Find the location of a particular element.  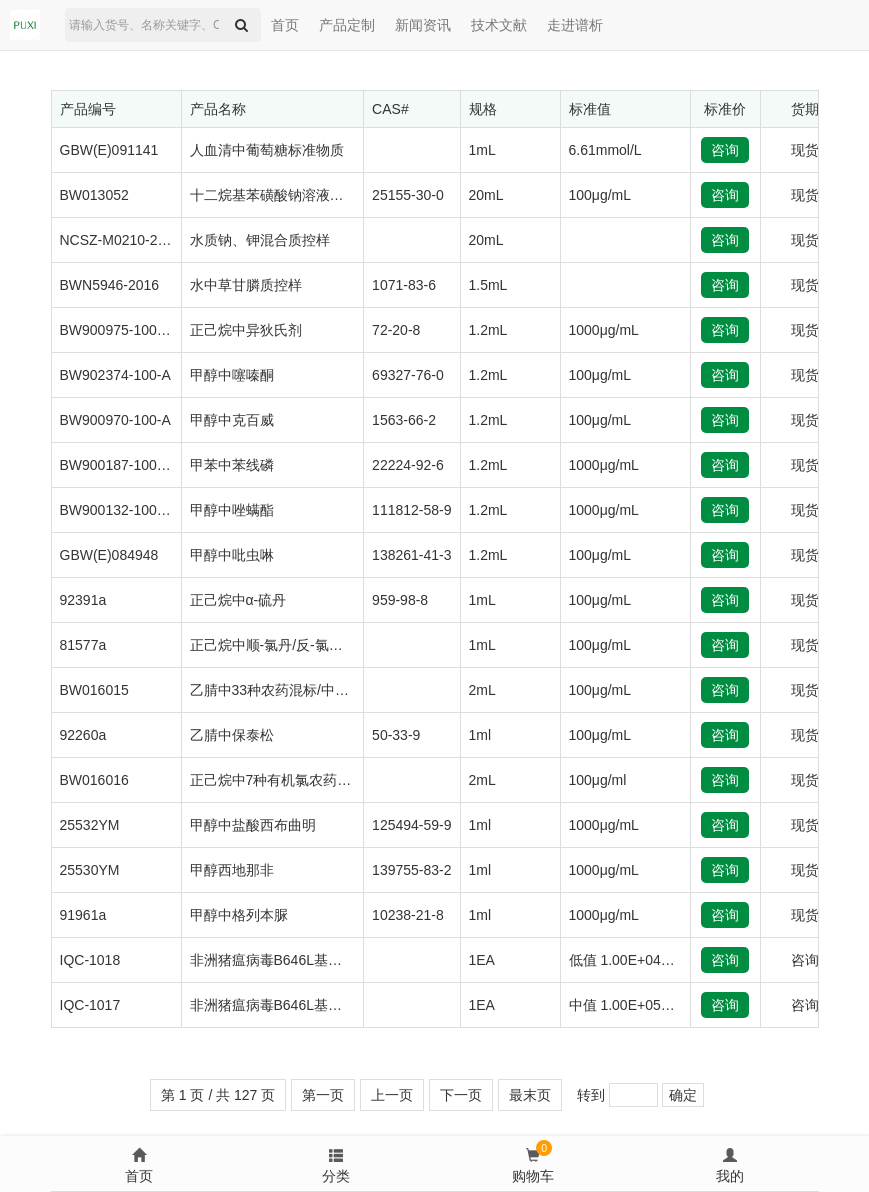

GBW(E)084948 is located at coordinates (109, 555).